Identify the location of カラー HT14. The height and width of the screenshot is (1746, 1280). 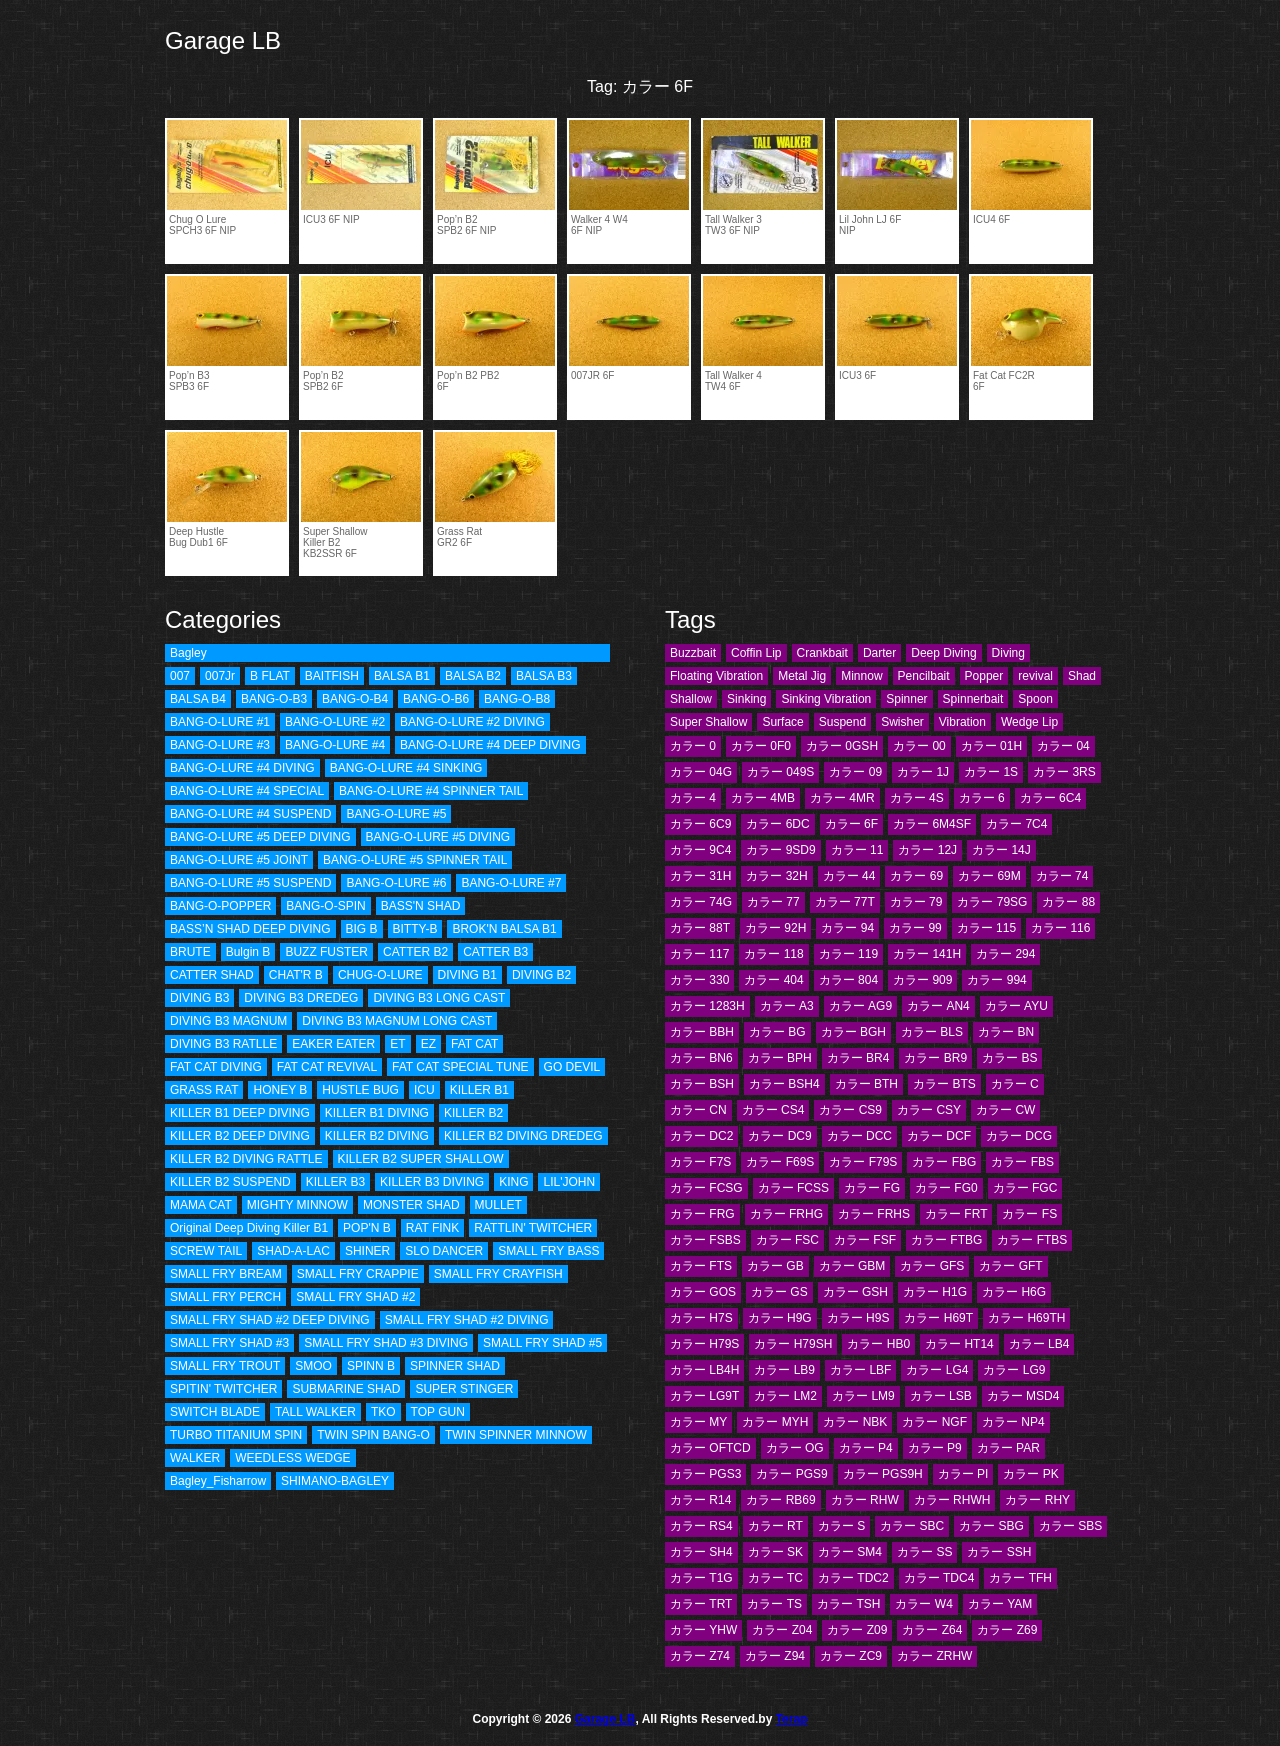
(959, 1344).